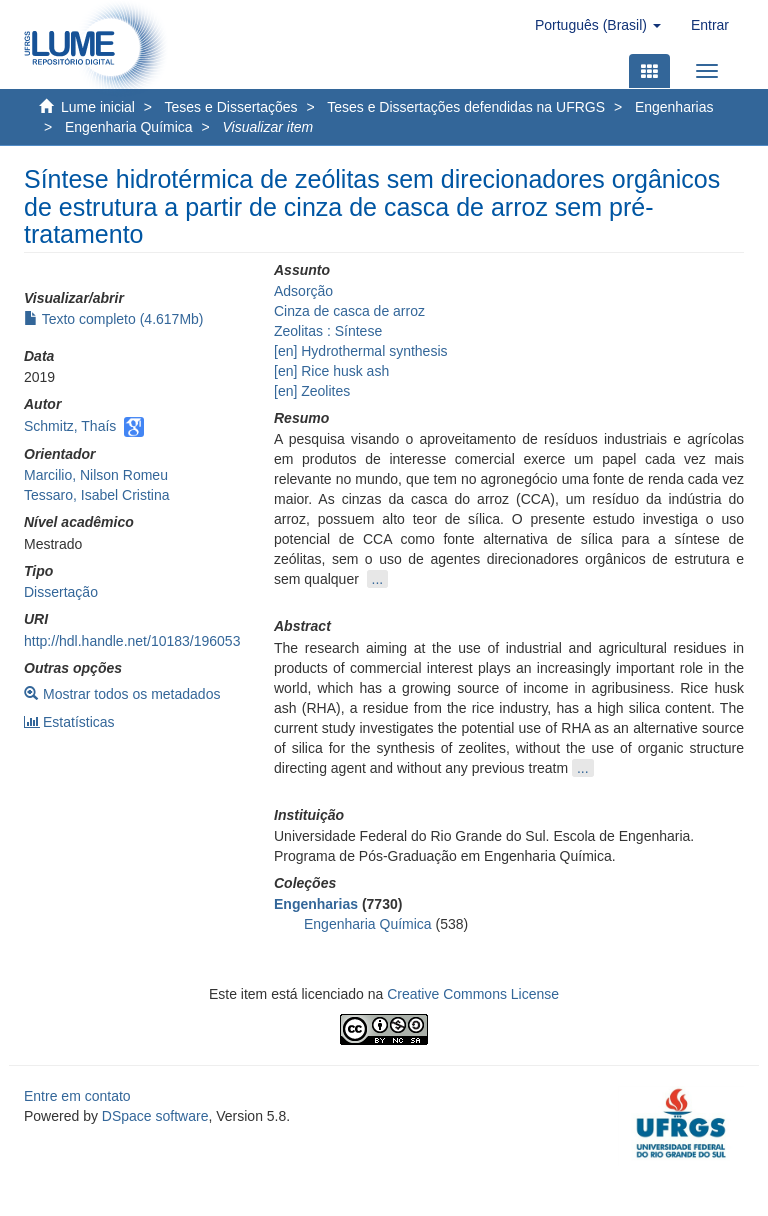 Image resolution: width=768 pixels, height=1216 pixels. Describe the element at coordinates (132, 641) in the screenshot. I see `http://hdl.handle.net/10183/196053` at that location.